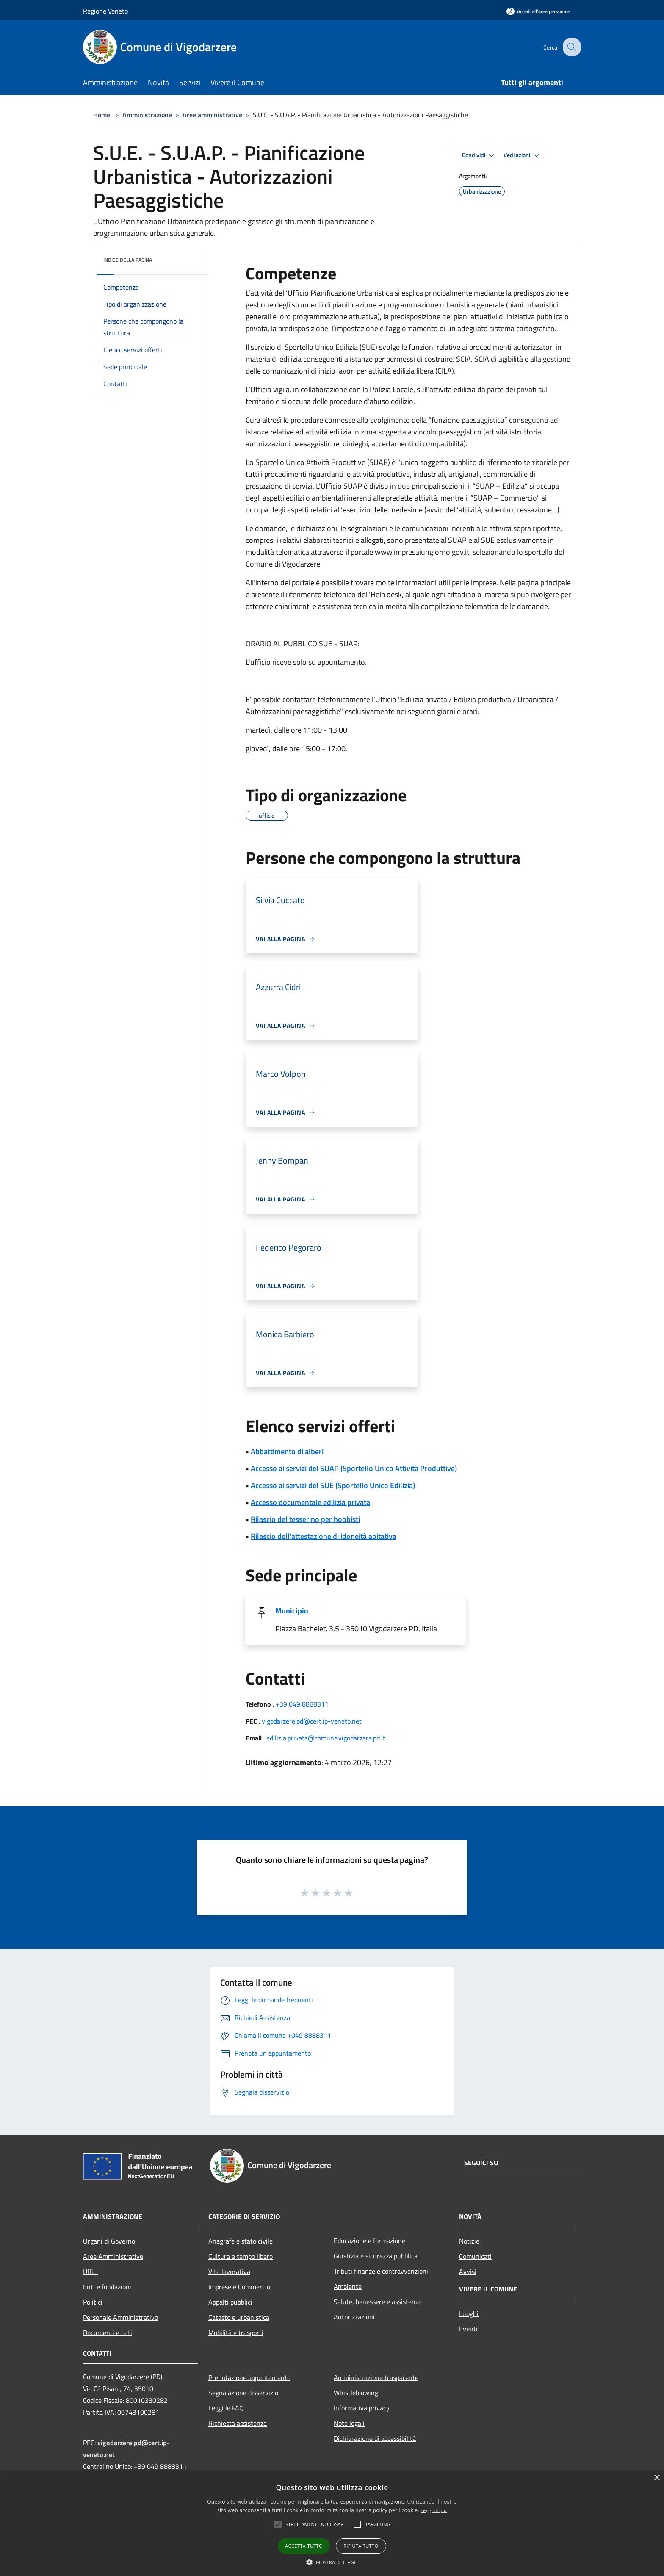  Describe the element at coordinates (310, 1502) in the screenshot. I see `Accesso documentale edilizia privata` at that location.